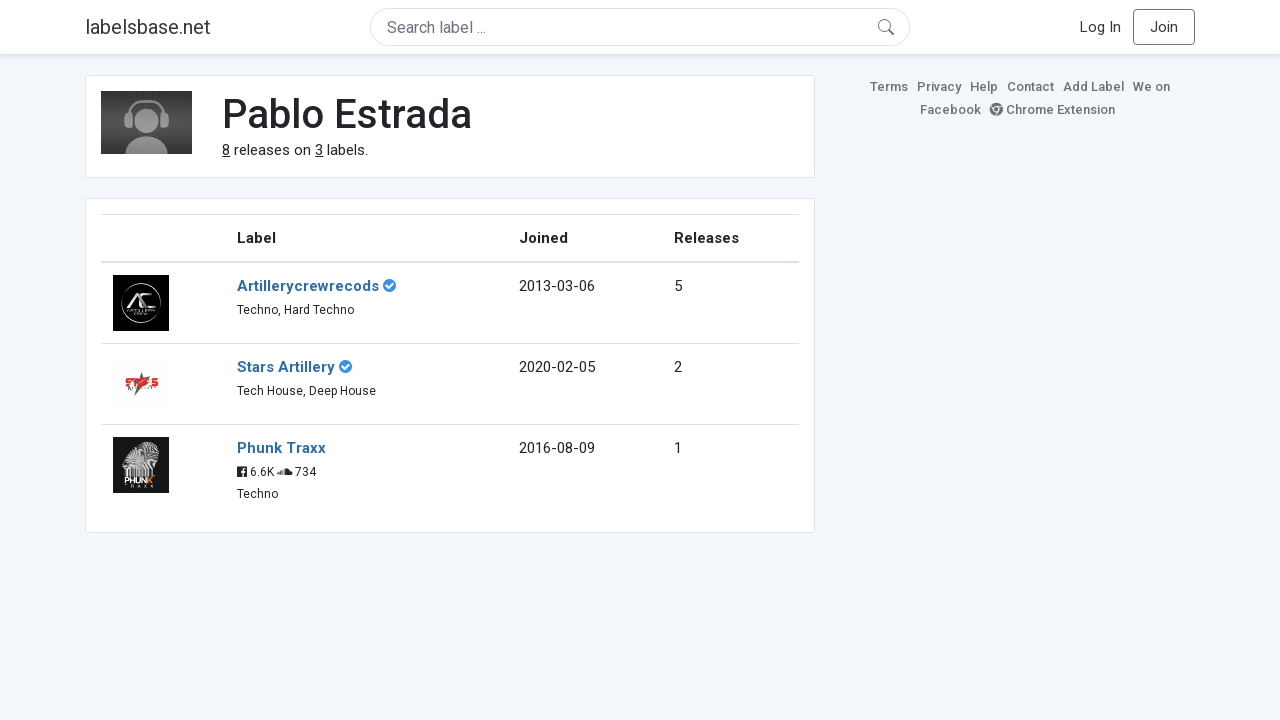 This screenshot has height=720, width=1280. What do you see at coordinates (1093, 86) in the screenshot?
I see `Add Label` at bounding box center [1093, 86].